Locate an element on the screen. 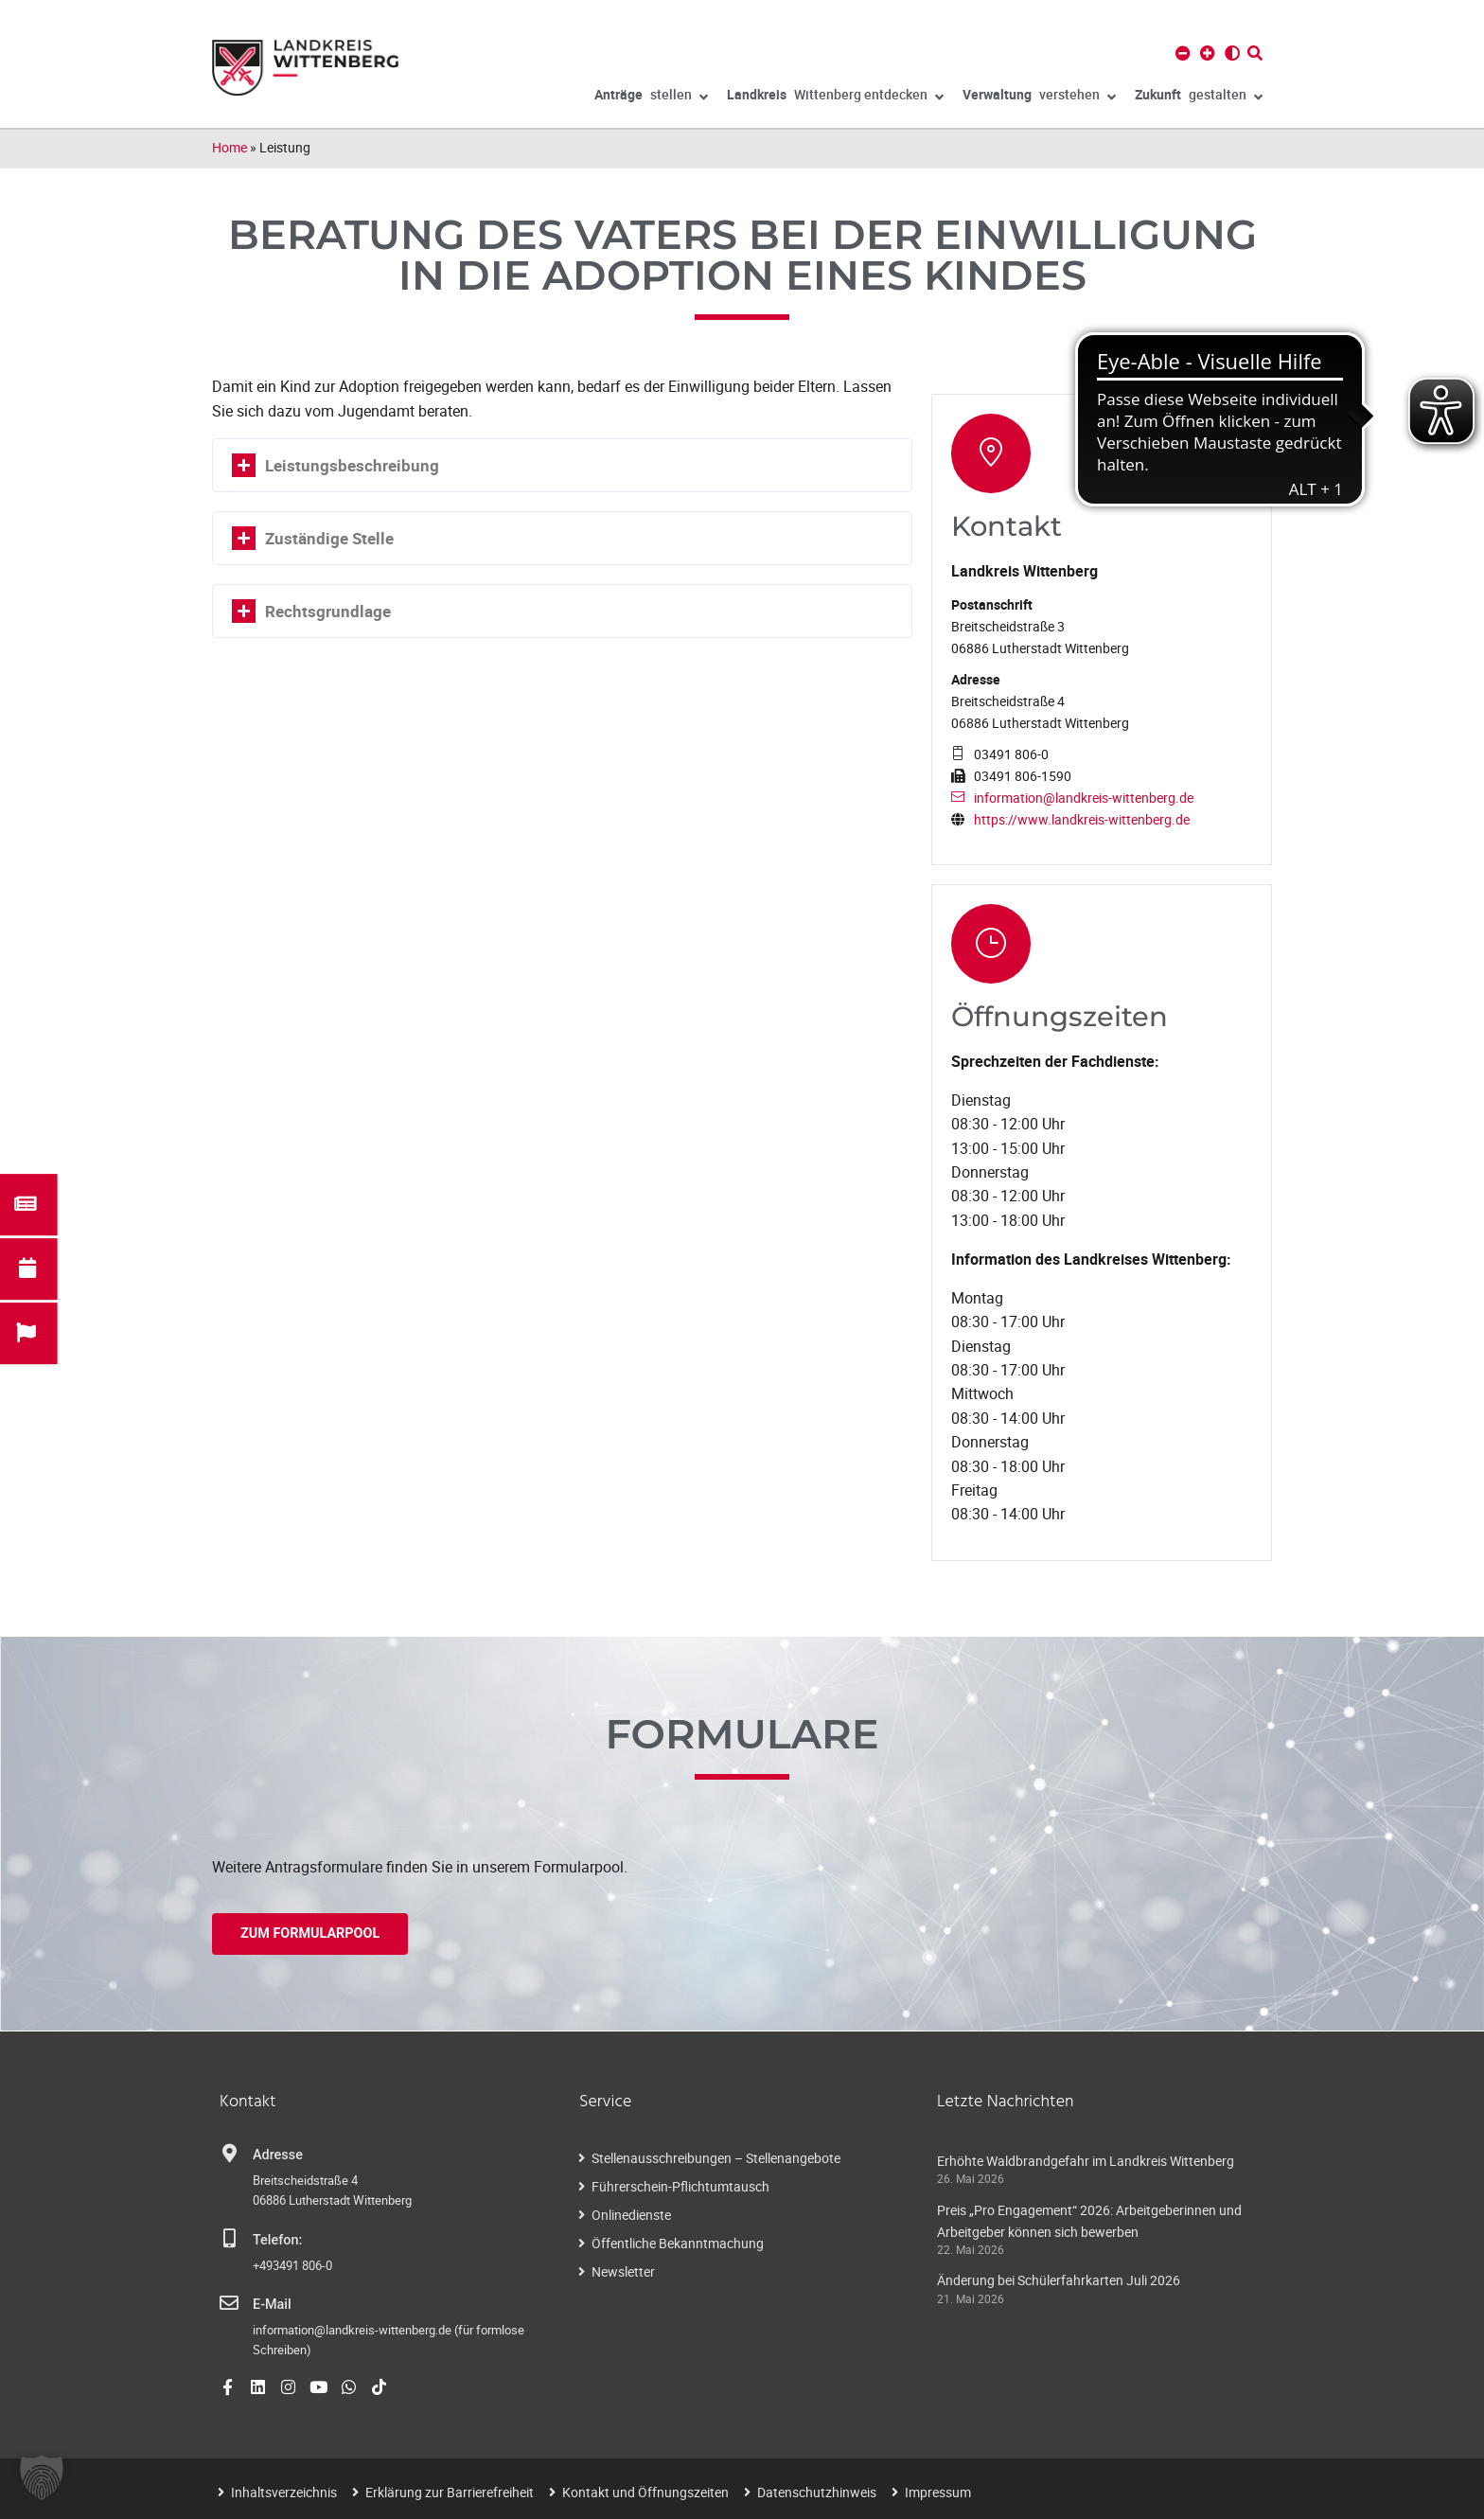 Image resolution: width=1484 pixels, height=2519 pixels. [button] is located at coordinates (41, 2477).